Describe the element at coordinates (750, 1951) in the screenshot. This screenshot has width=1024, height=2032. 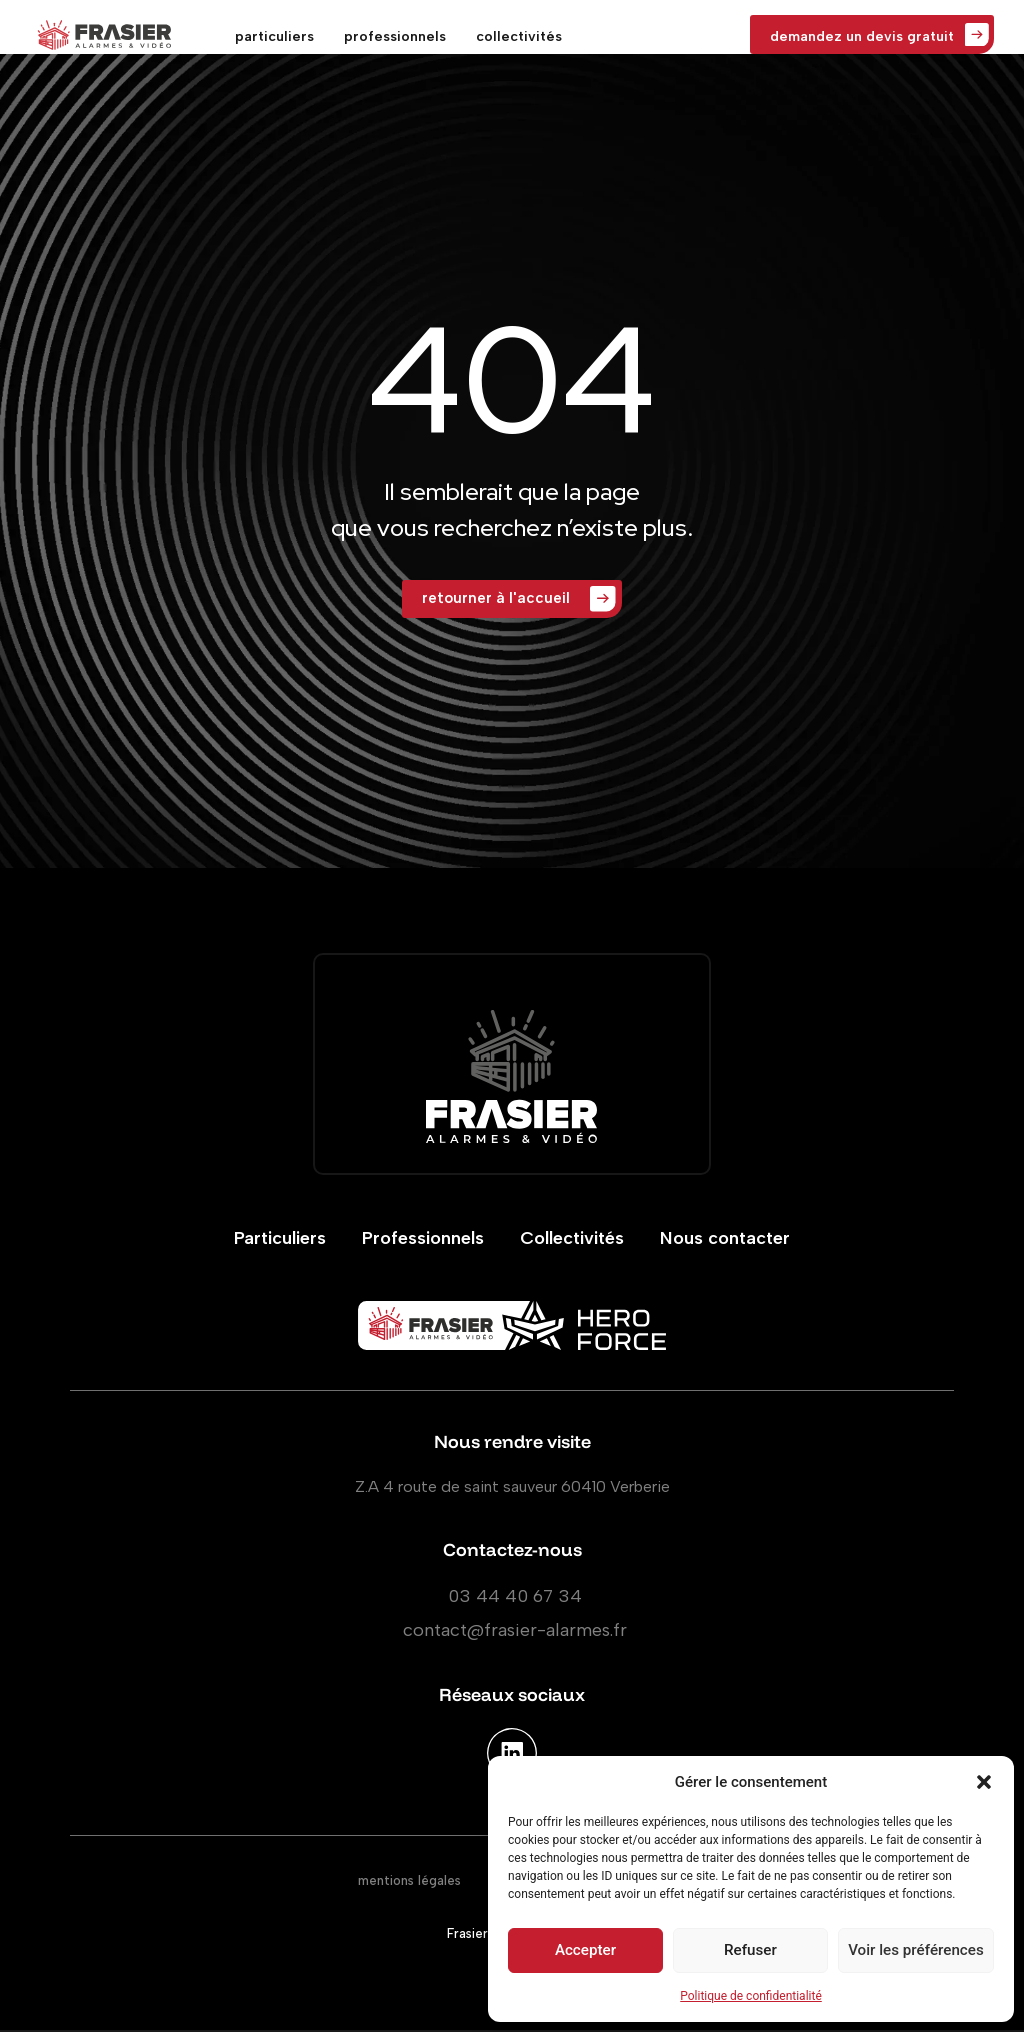
I see `Refuser` at that location.